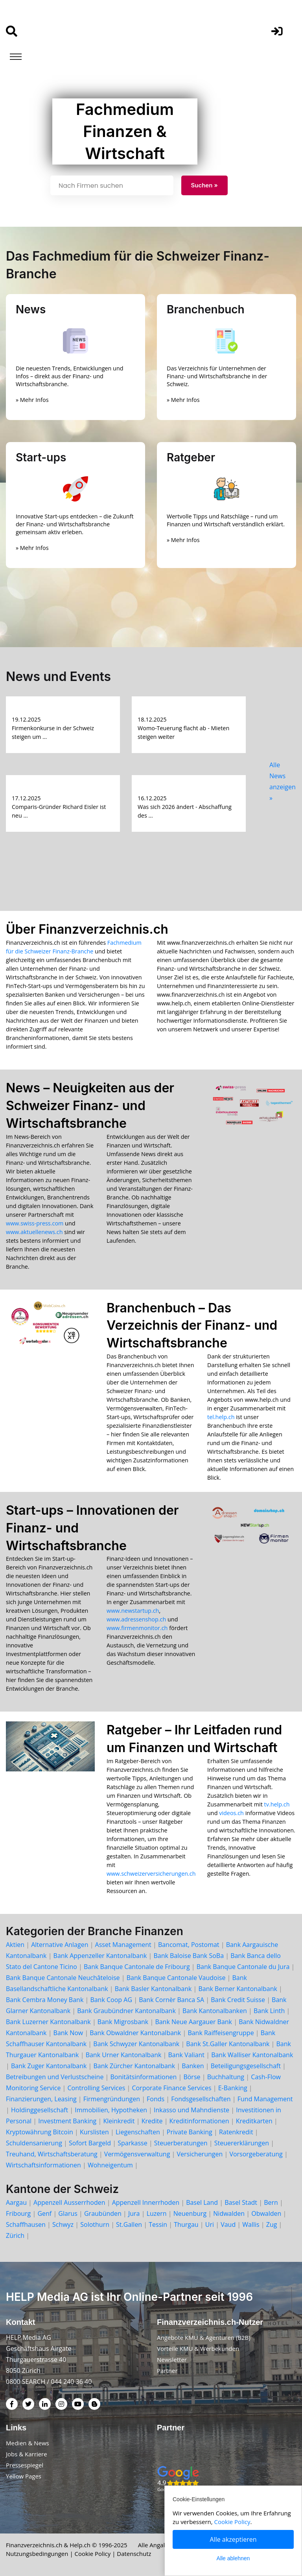 This screenshot has height=2576, width=302. Describe the element at coordinates (133, 1610) in the screenshot. I see `www.newstartup.ch` at that location.